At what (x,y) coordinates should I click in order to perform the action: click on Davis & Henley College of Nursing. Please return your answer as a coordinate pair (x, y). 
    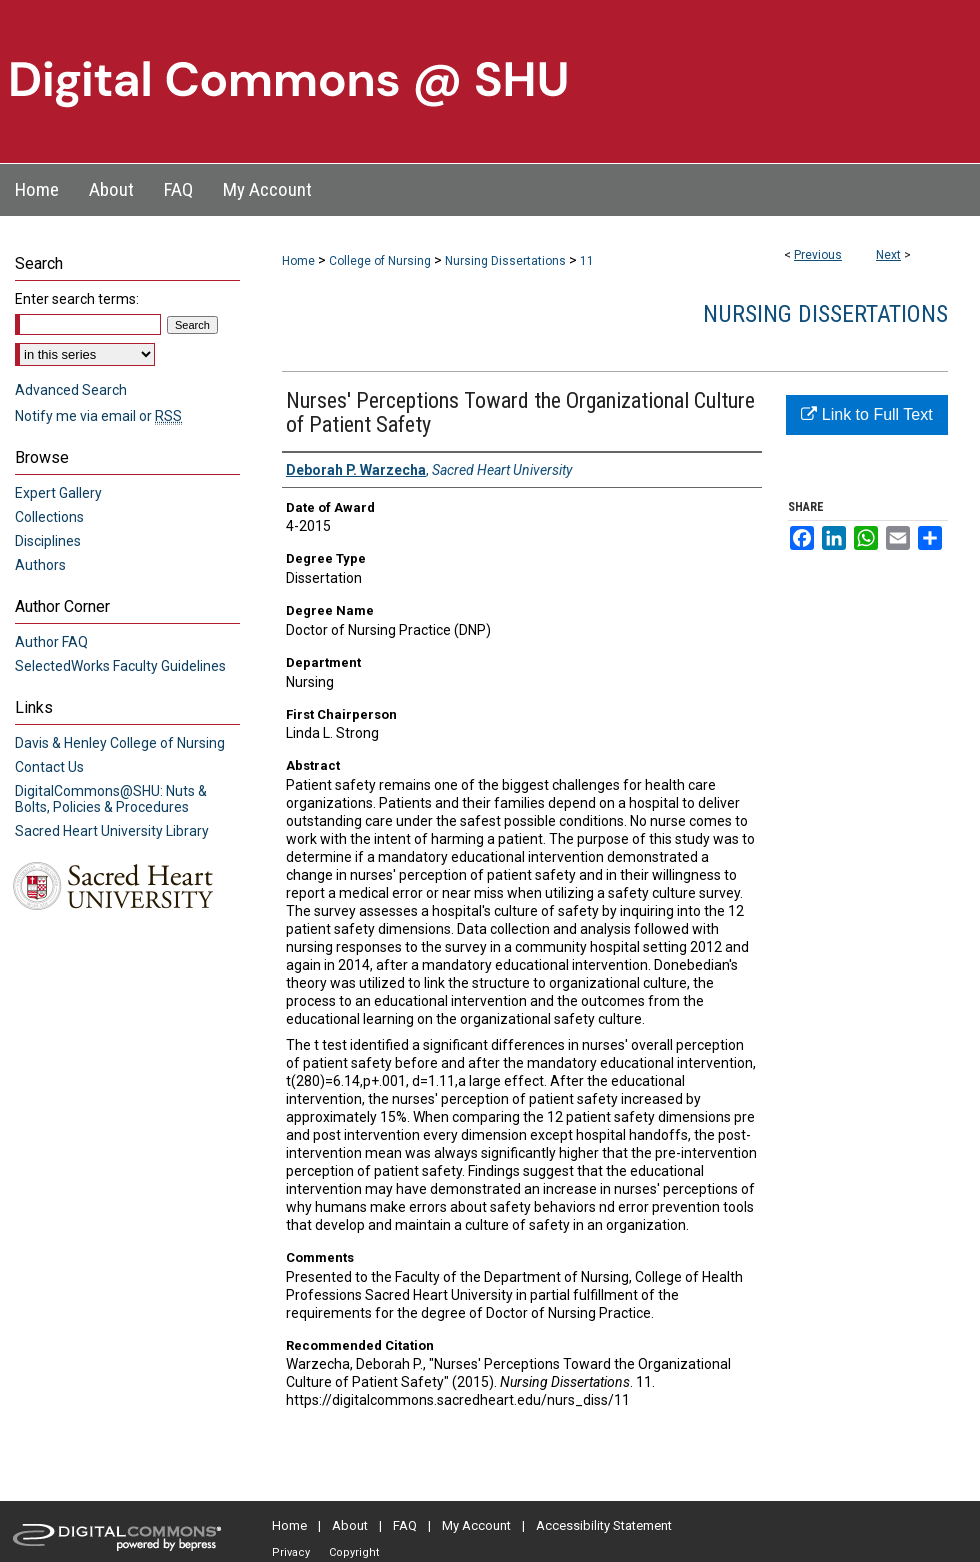
    Looking at the image, I should click on (120, 743).